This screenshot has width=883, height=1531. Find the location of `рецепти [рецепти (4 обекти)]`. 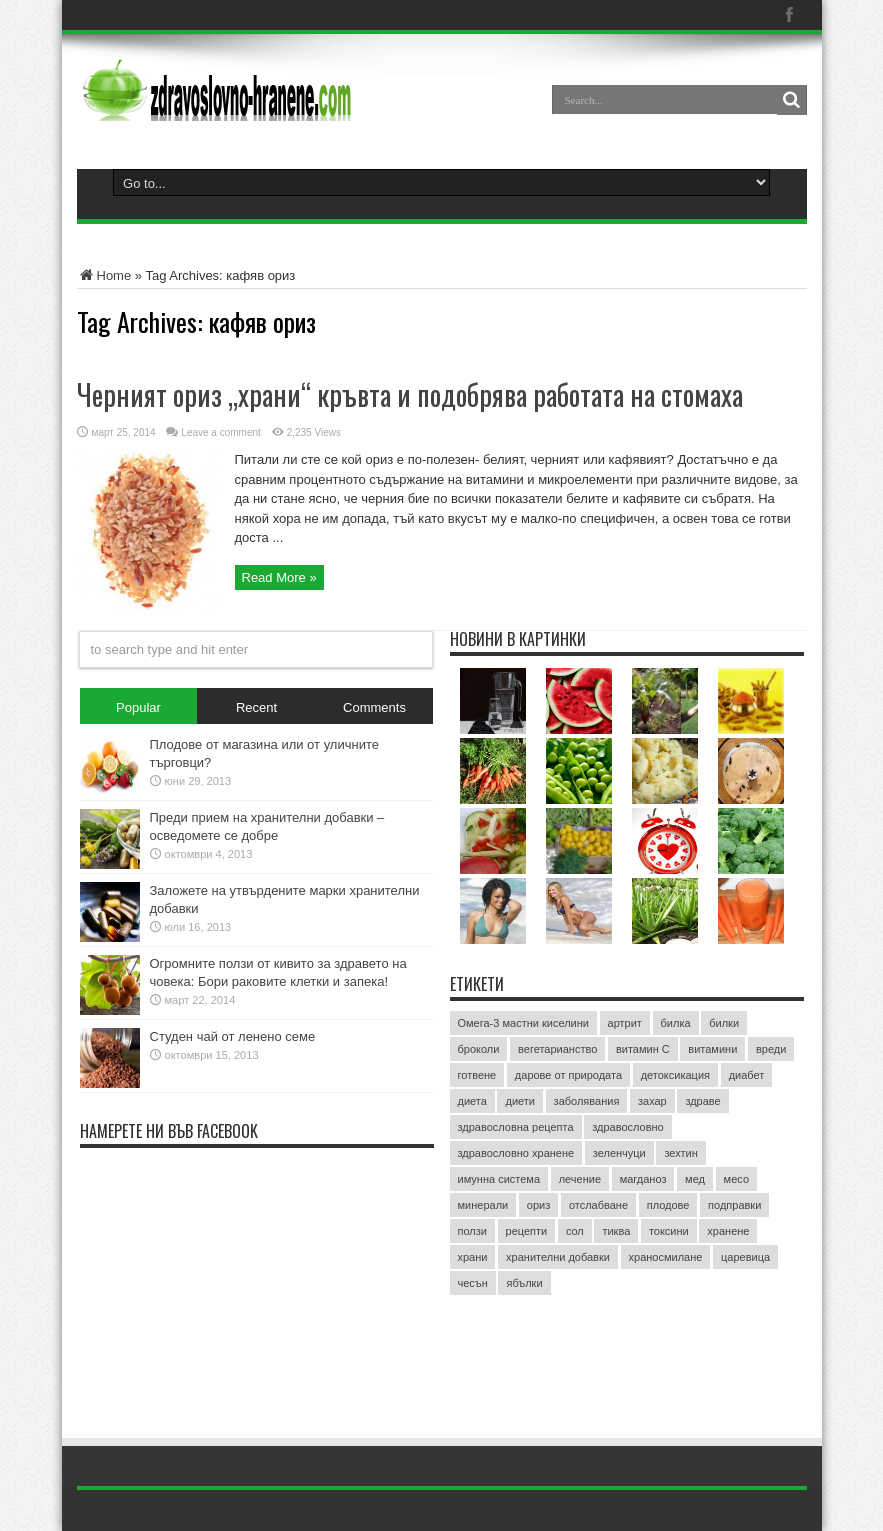

рецепти [рецепти (4 обекти)] is located at coordinates (527, 1231).